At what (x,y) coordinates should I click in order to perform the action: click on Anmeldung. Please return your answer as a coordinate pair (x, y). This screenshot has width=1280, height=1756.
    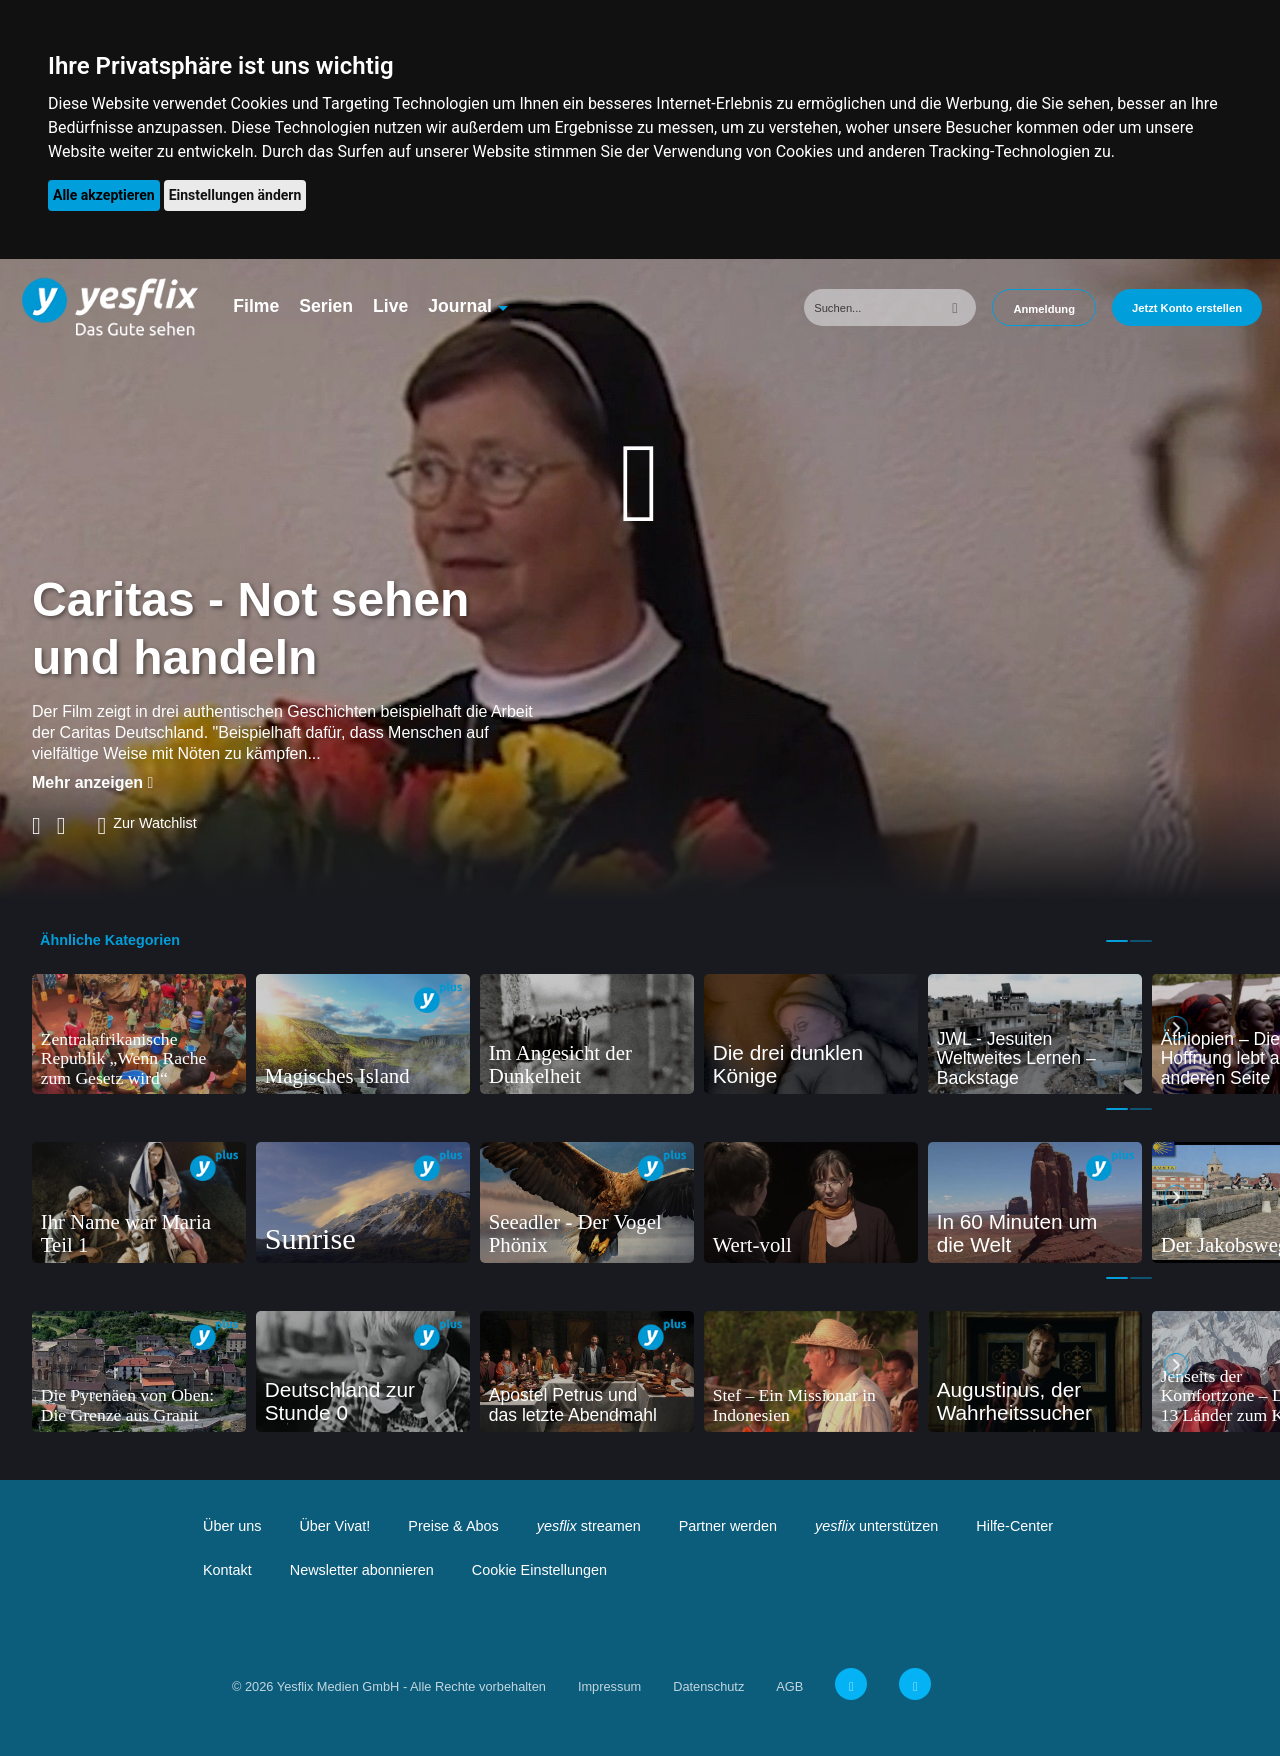
    Looking at the image, I should click on (1044, 309).